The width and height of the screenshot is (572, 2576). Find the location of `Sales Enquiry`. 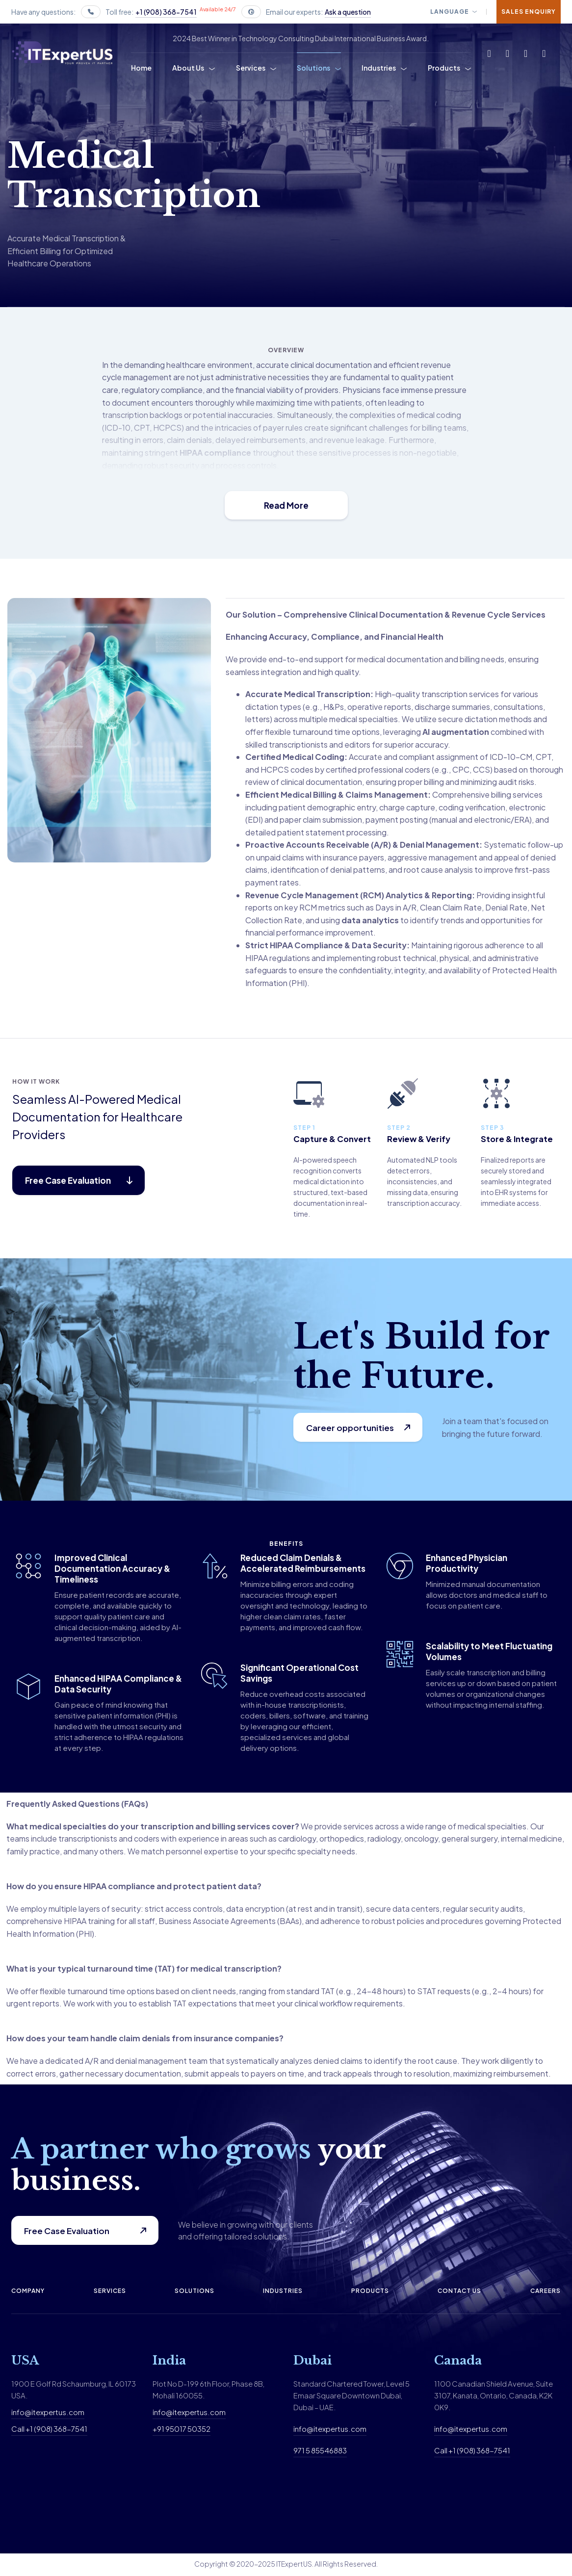

Sales Enquiry is located at coordinates (528, 11).